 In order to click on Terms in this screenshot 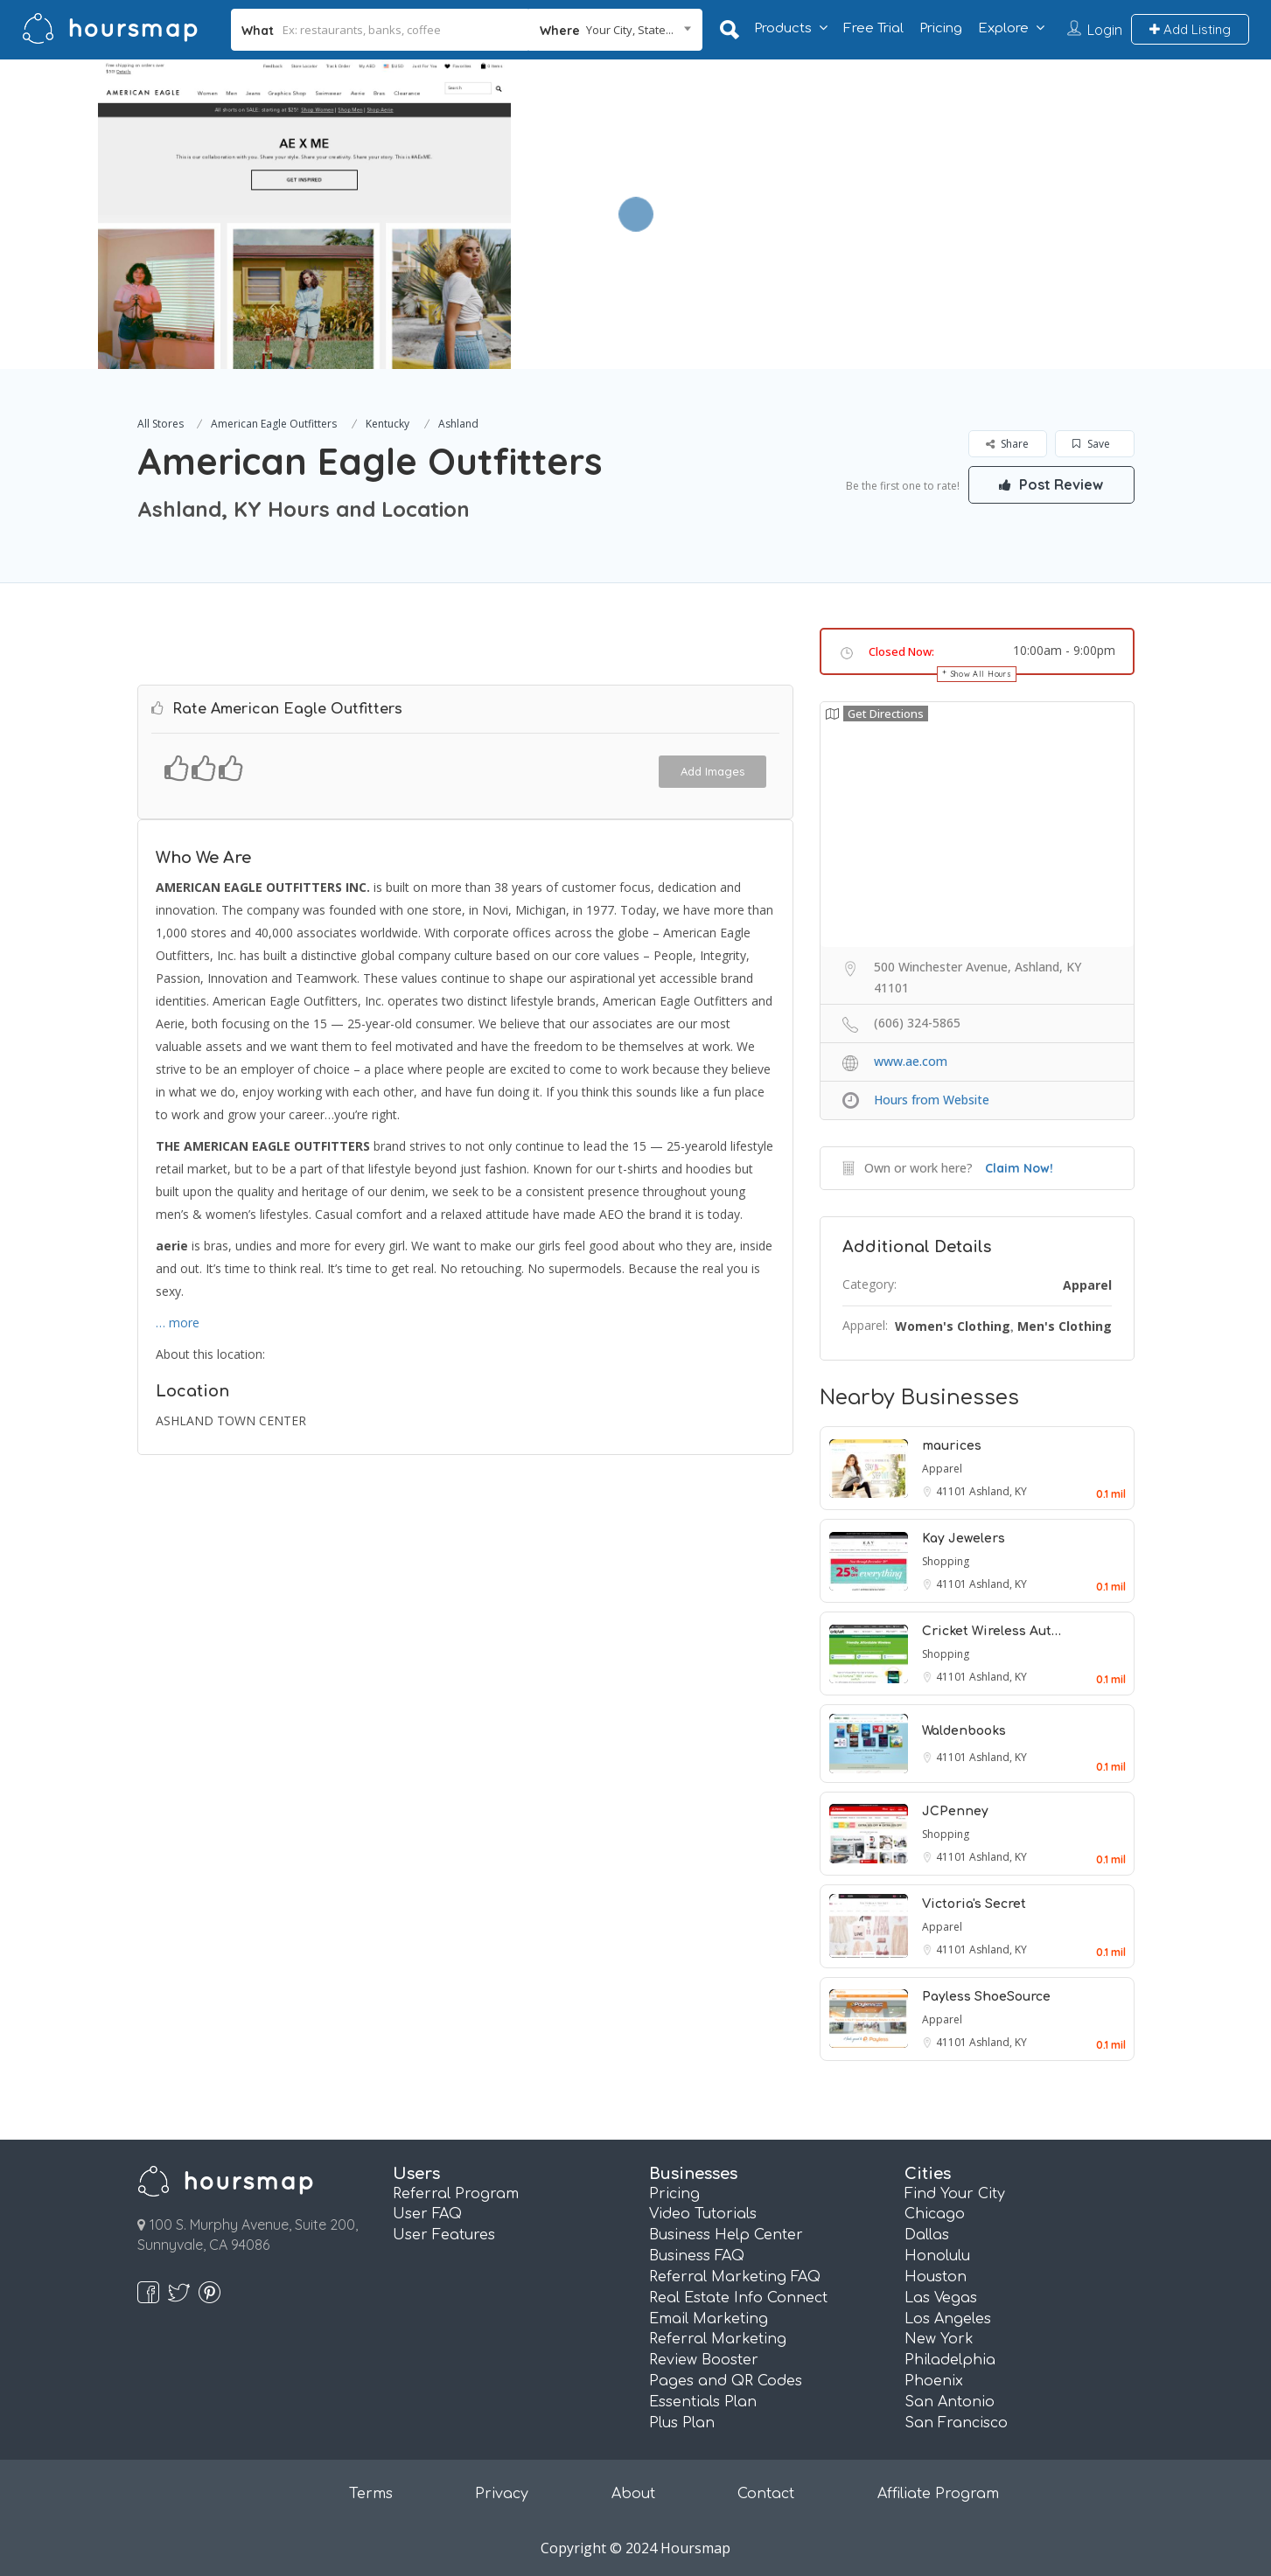, I will do `click(371, 2494)`.